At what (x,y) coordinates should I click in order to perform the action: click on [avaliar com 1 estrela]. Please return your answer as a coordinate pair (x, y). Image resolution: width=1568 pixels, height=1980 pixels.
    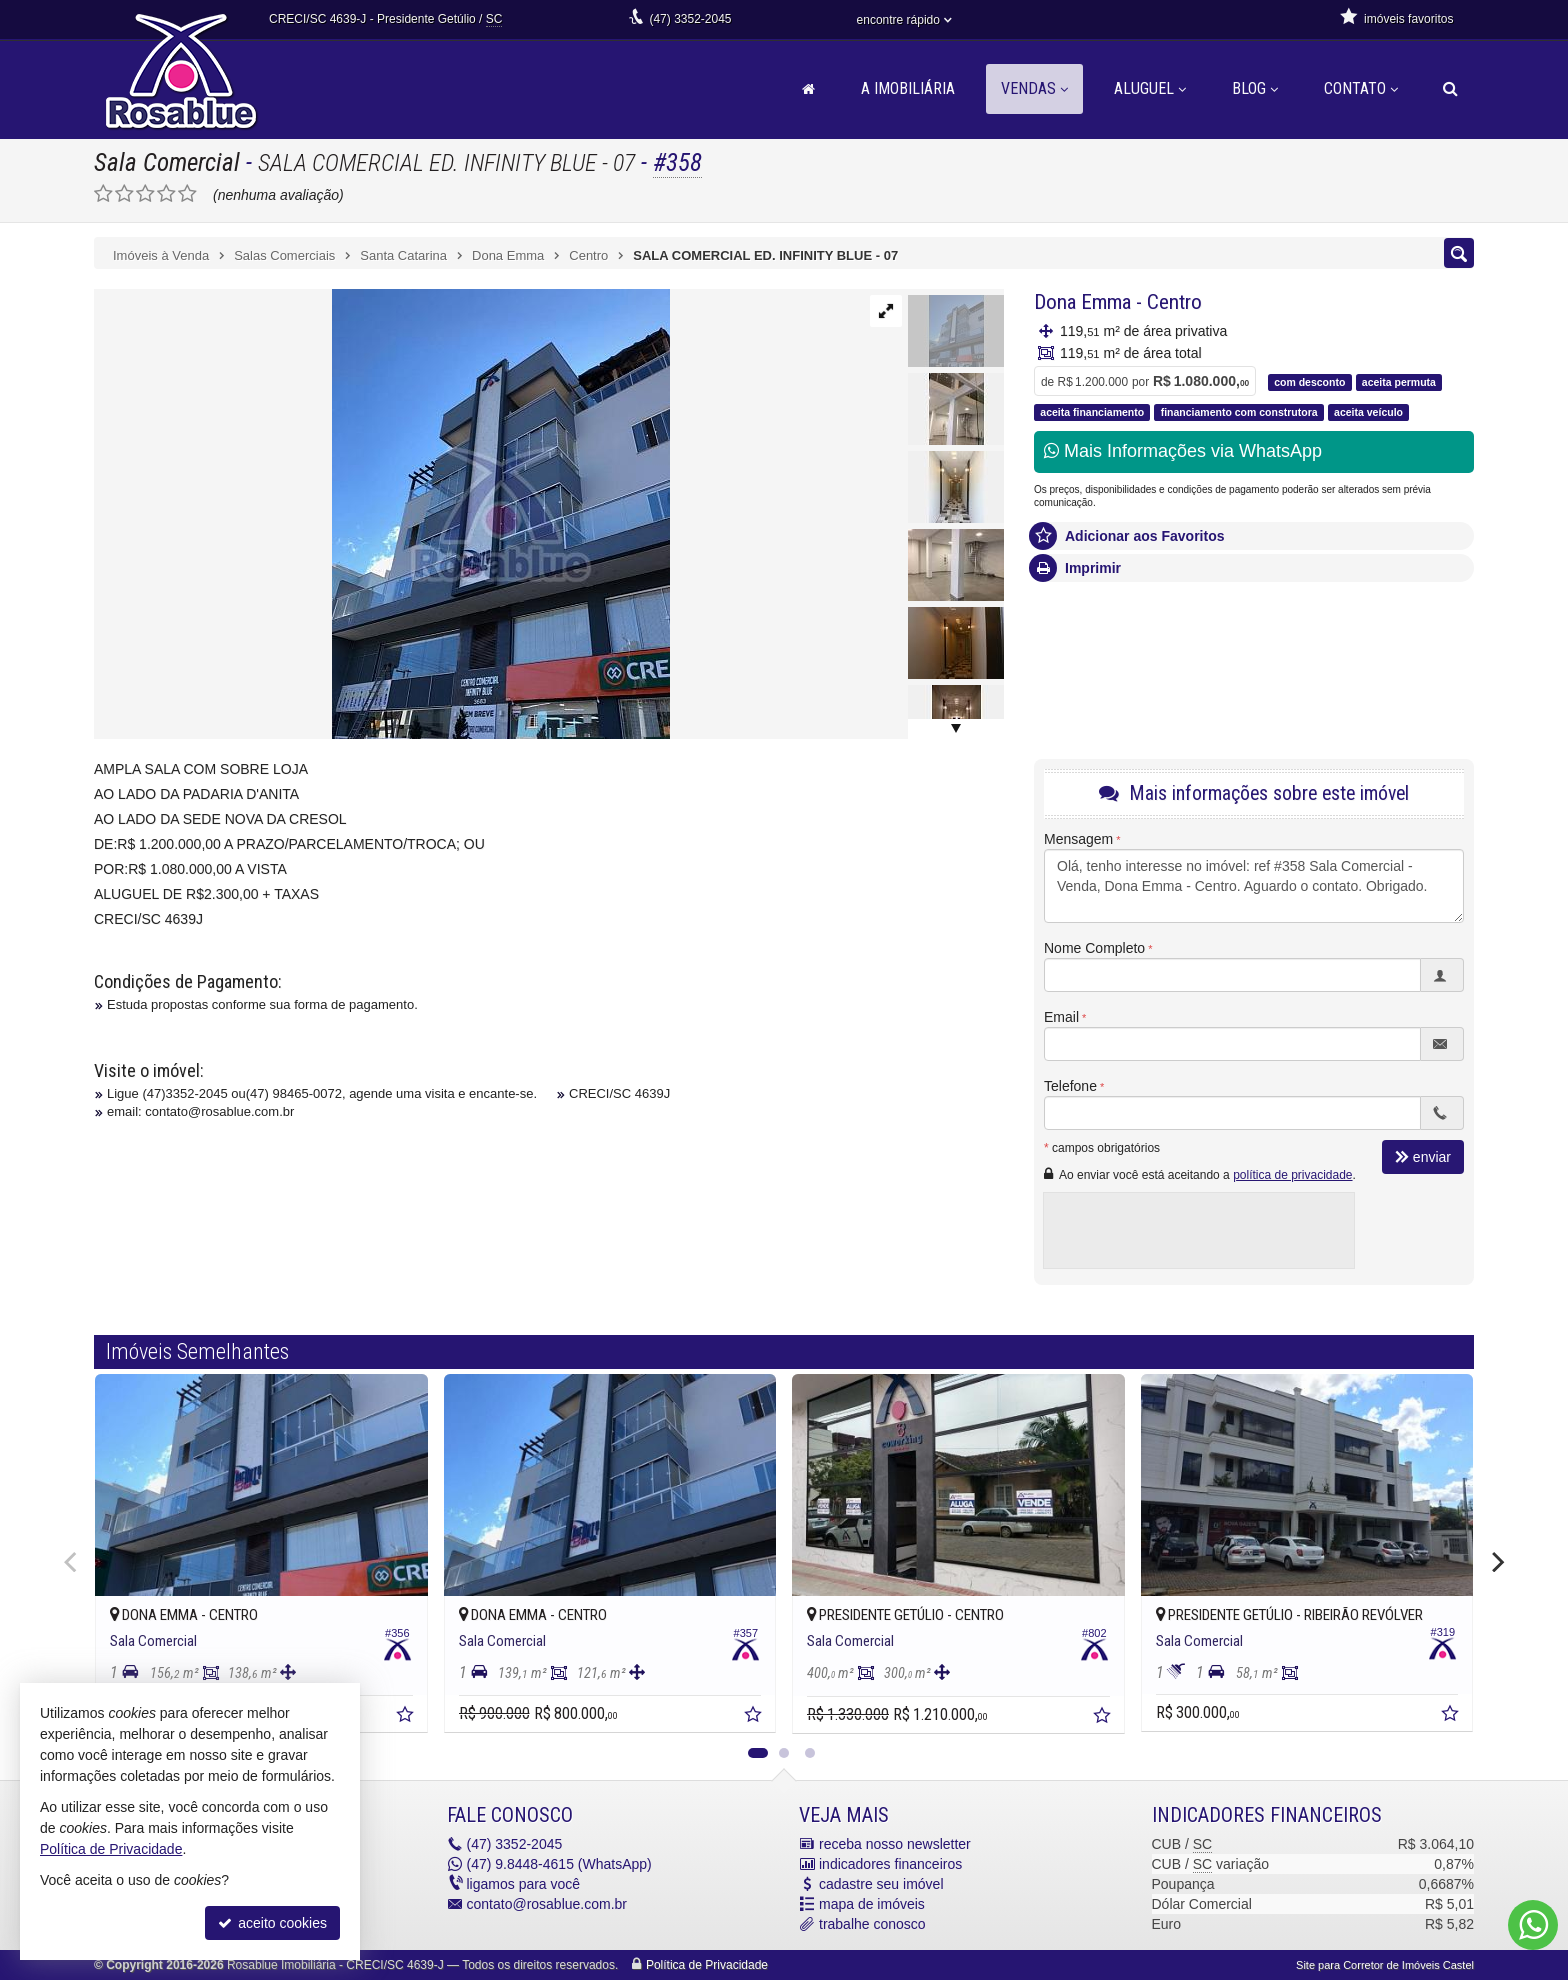
    Looking at the image, I should click on (103, 194).